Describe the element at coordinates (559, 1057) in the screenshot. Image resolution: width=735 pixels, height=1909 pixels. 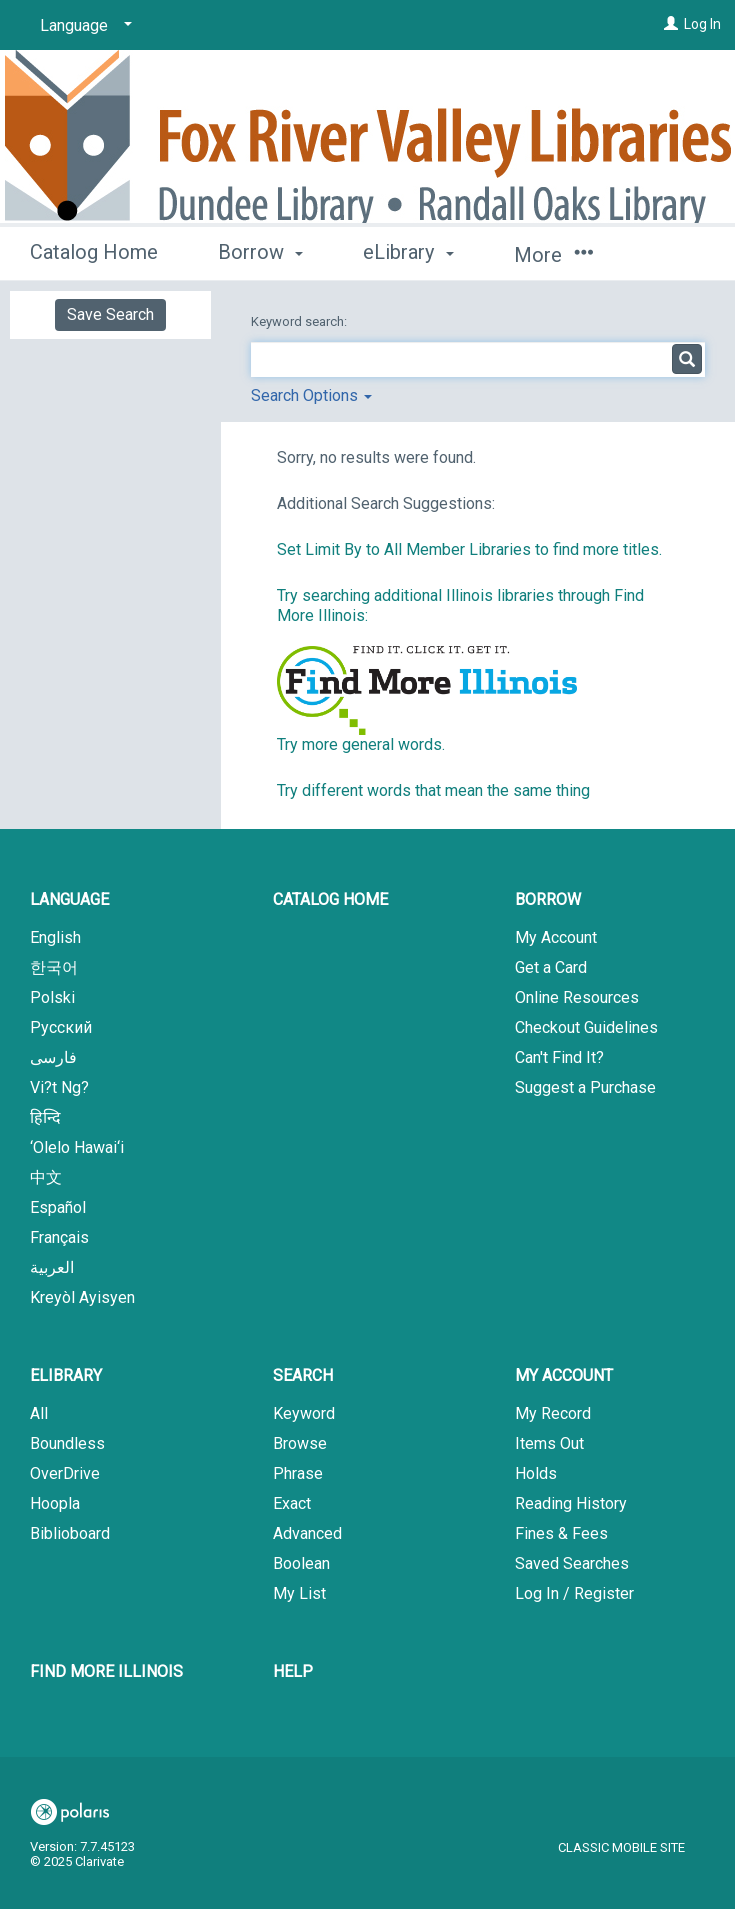
I see `Can't Find It?` at that location.